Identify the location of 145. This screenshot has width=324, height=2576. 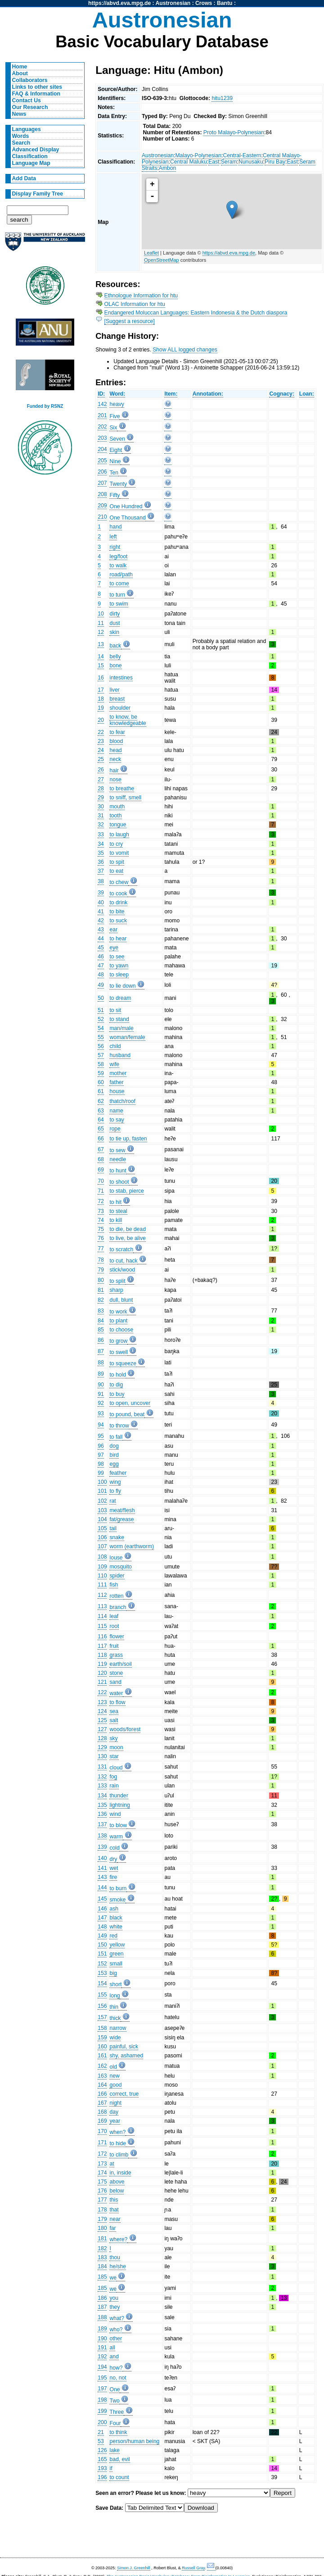
(102, 1899).